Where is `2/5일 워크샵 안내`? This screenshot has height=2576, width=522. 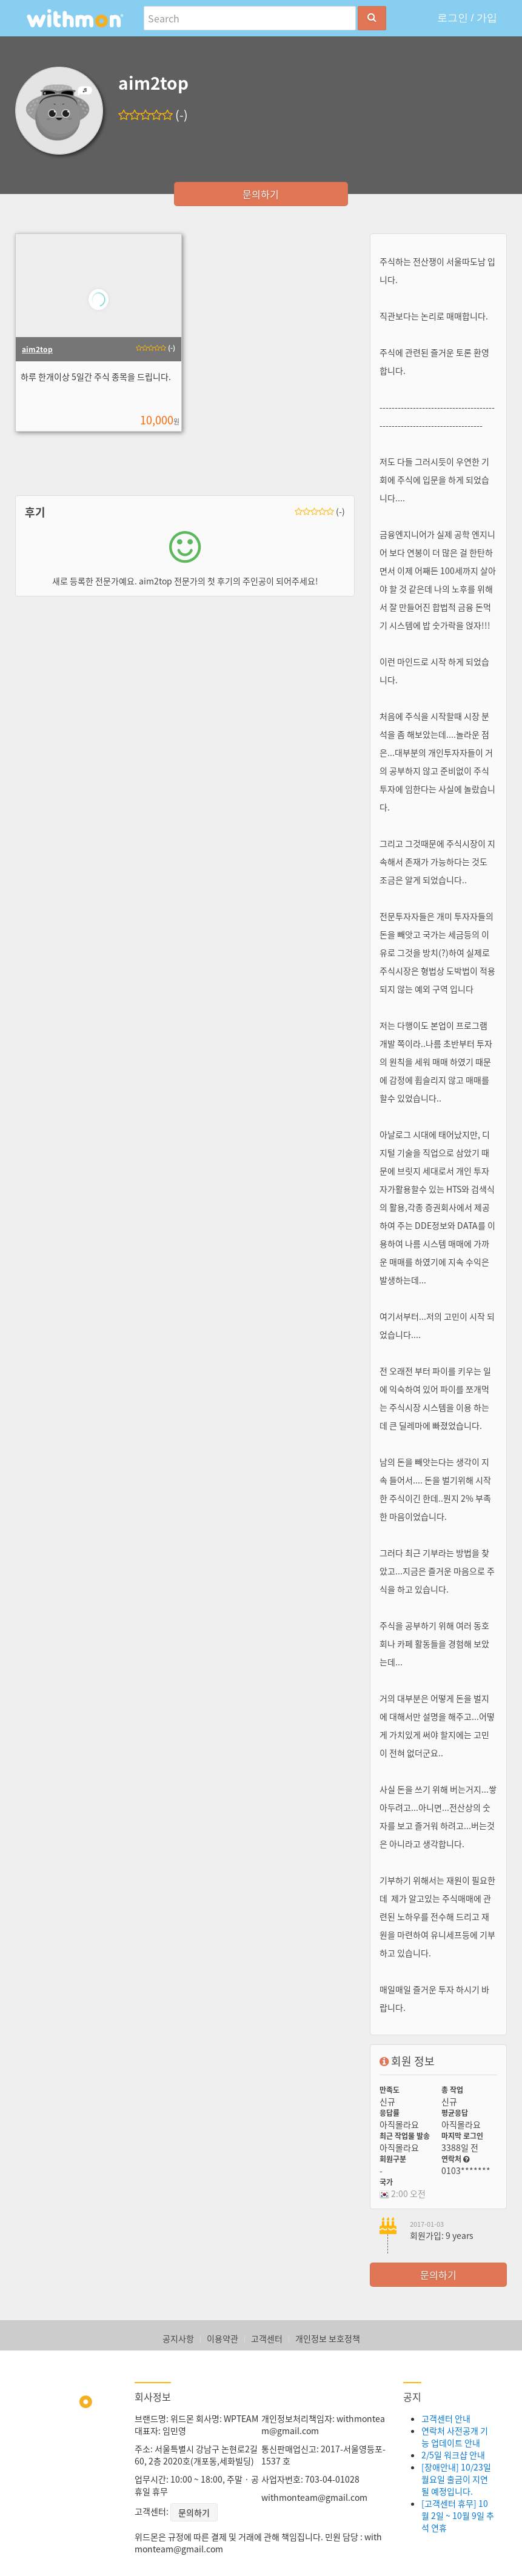 2/5일 워크샵 안내 is located at coordinates (453, 2455).